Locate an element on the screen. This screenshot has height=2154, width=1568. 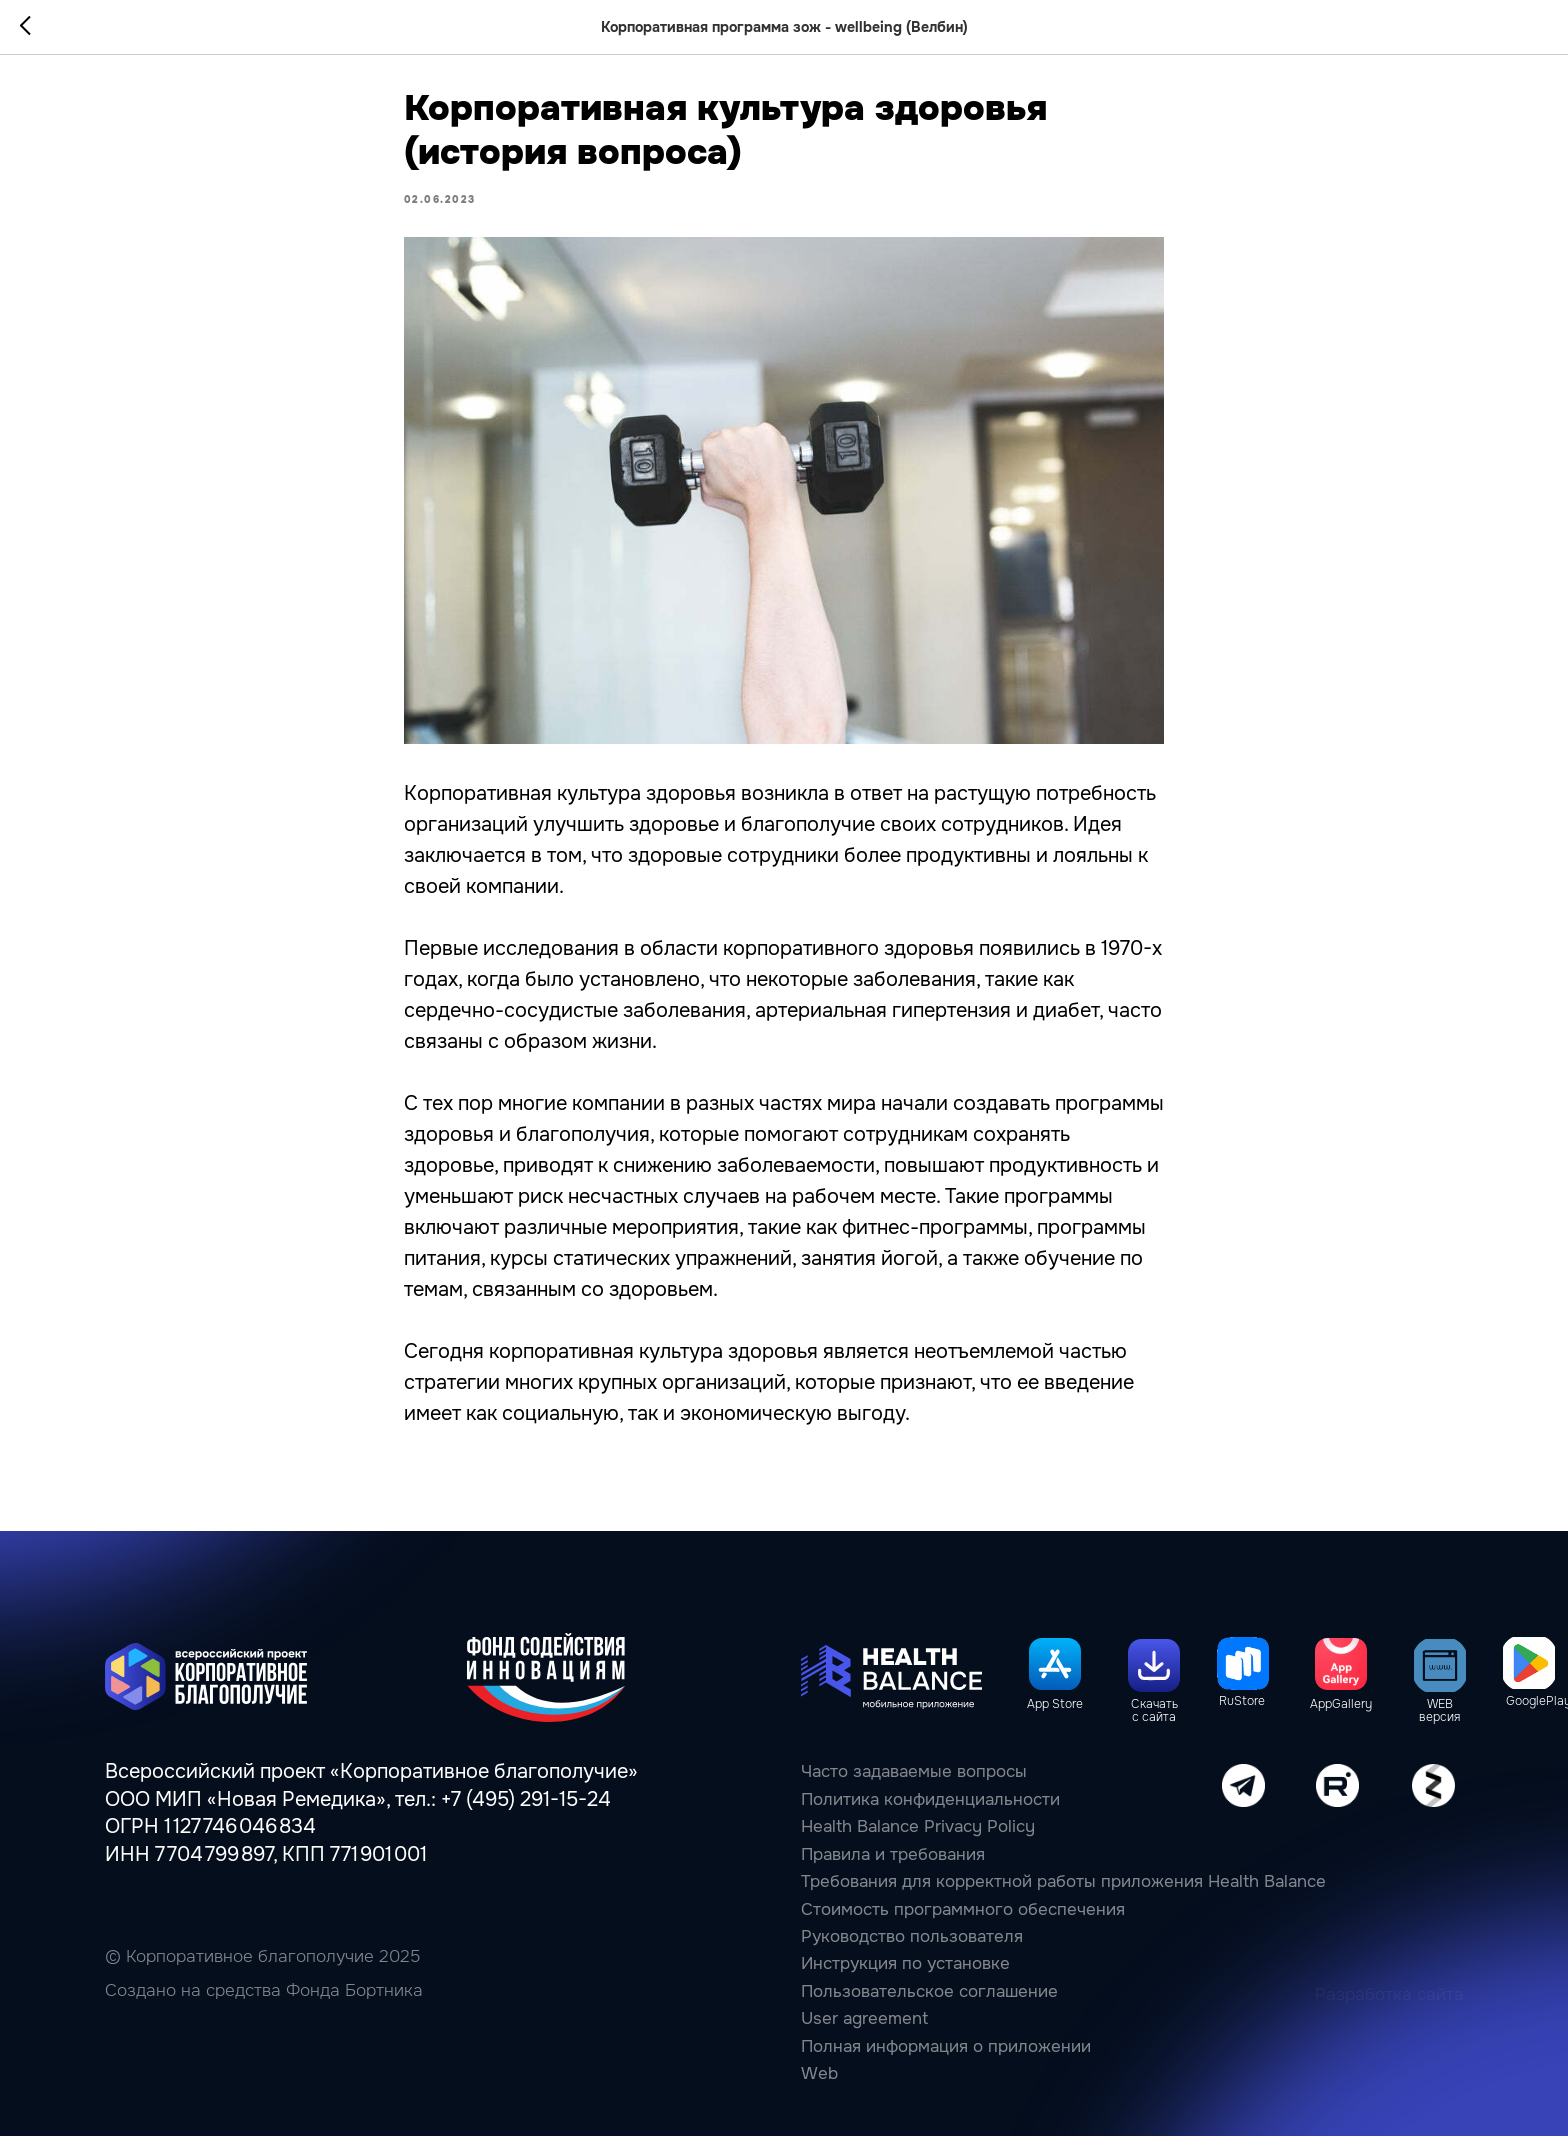
WEB версия is located at coordinates (1439, 1730).